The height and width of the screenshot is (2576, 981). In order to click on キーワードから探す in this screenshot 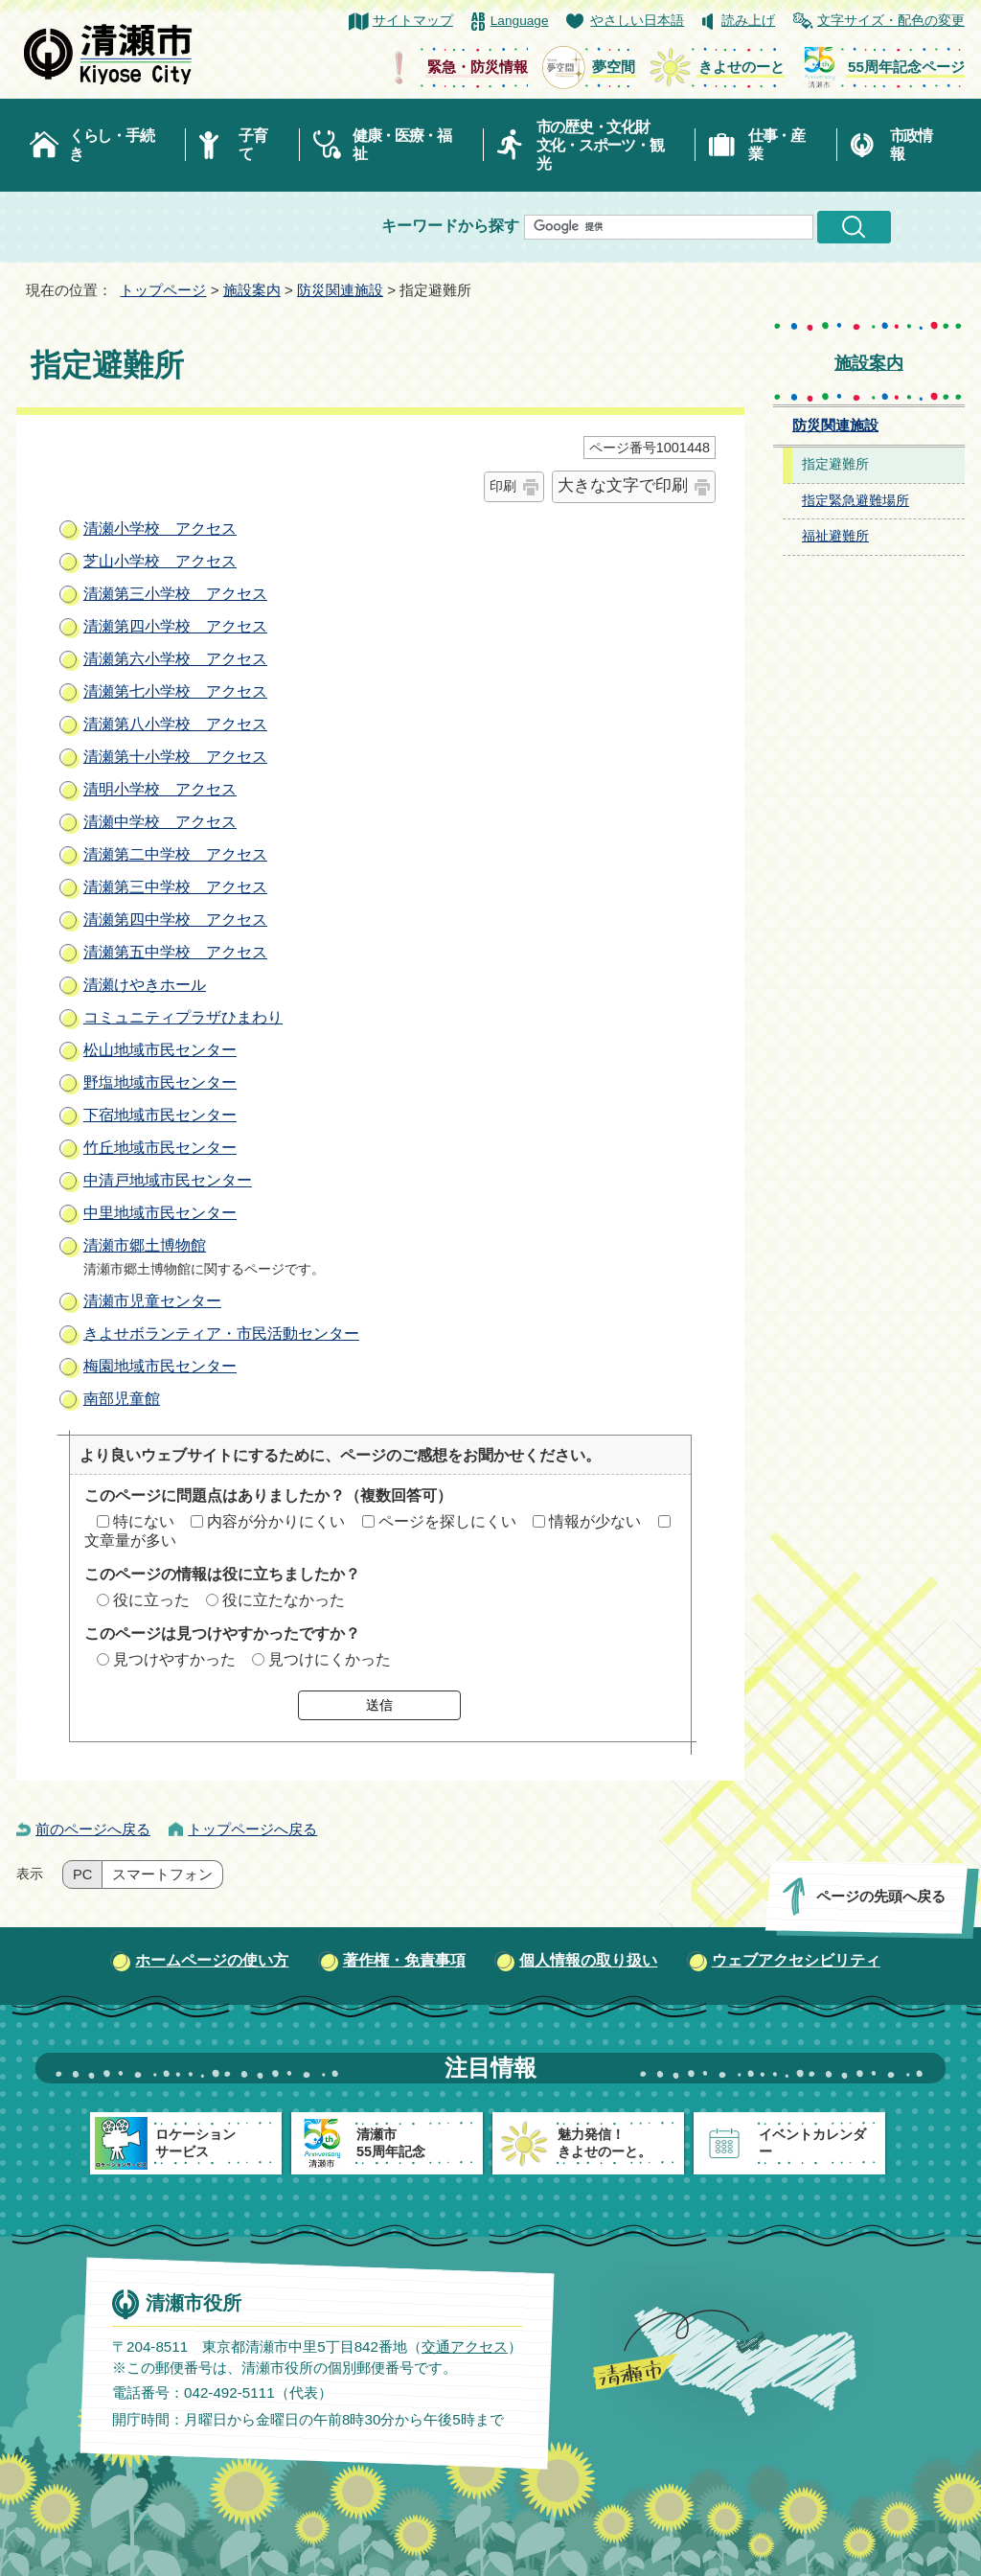, I will do `click(450, 226)`.